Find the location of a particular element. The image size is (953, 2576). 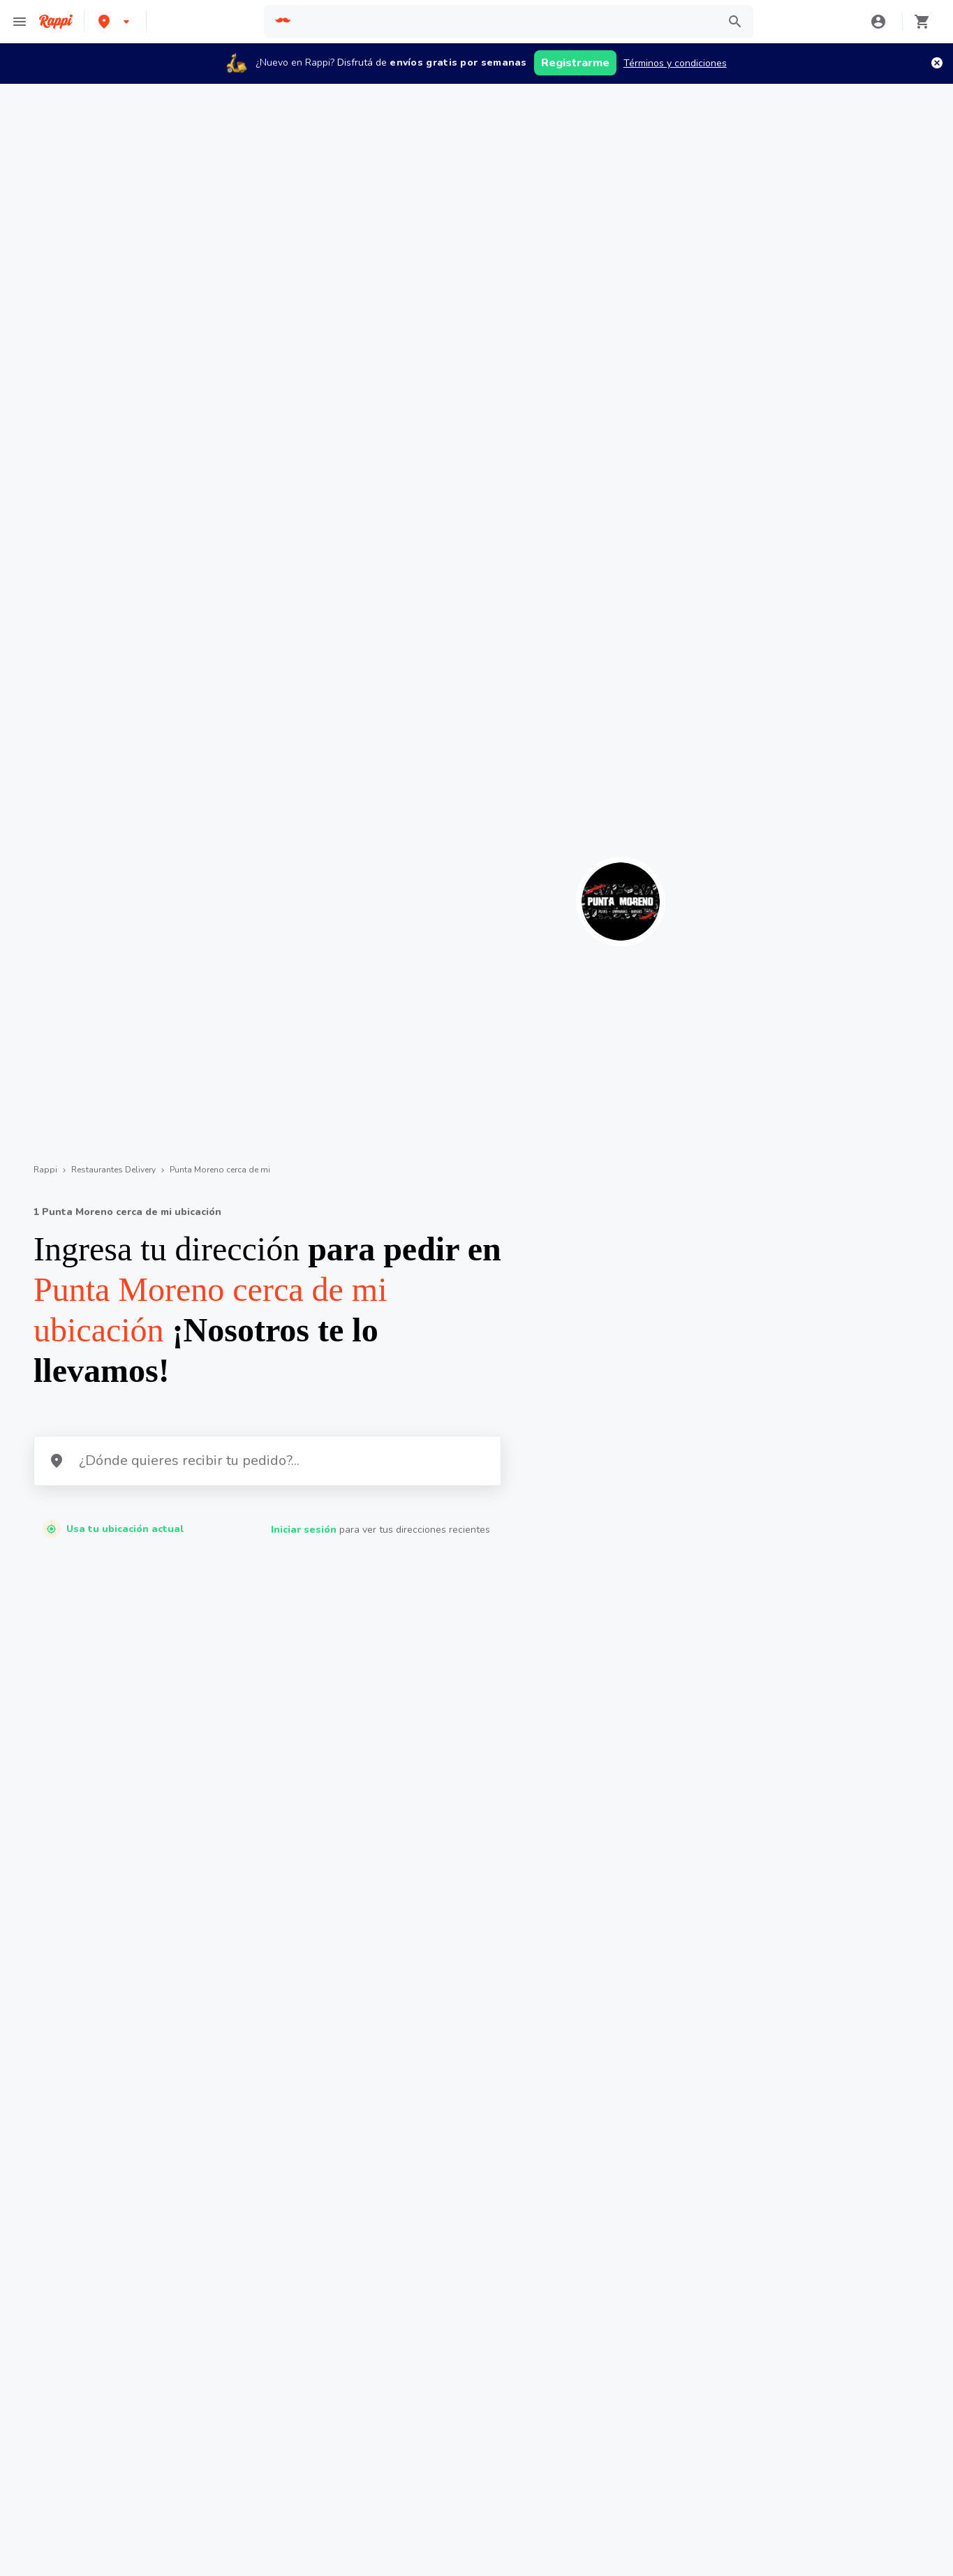

Rappi is located at coordinates (45, 1169).